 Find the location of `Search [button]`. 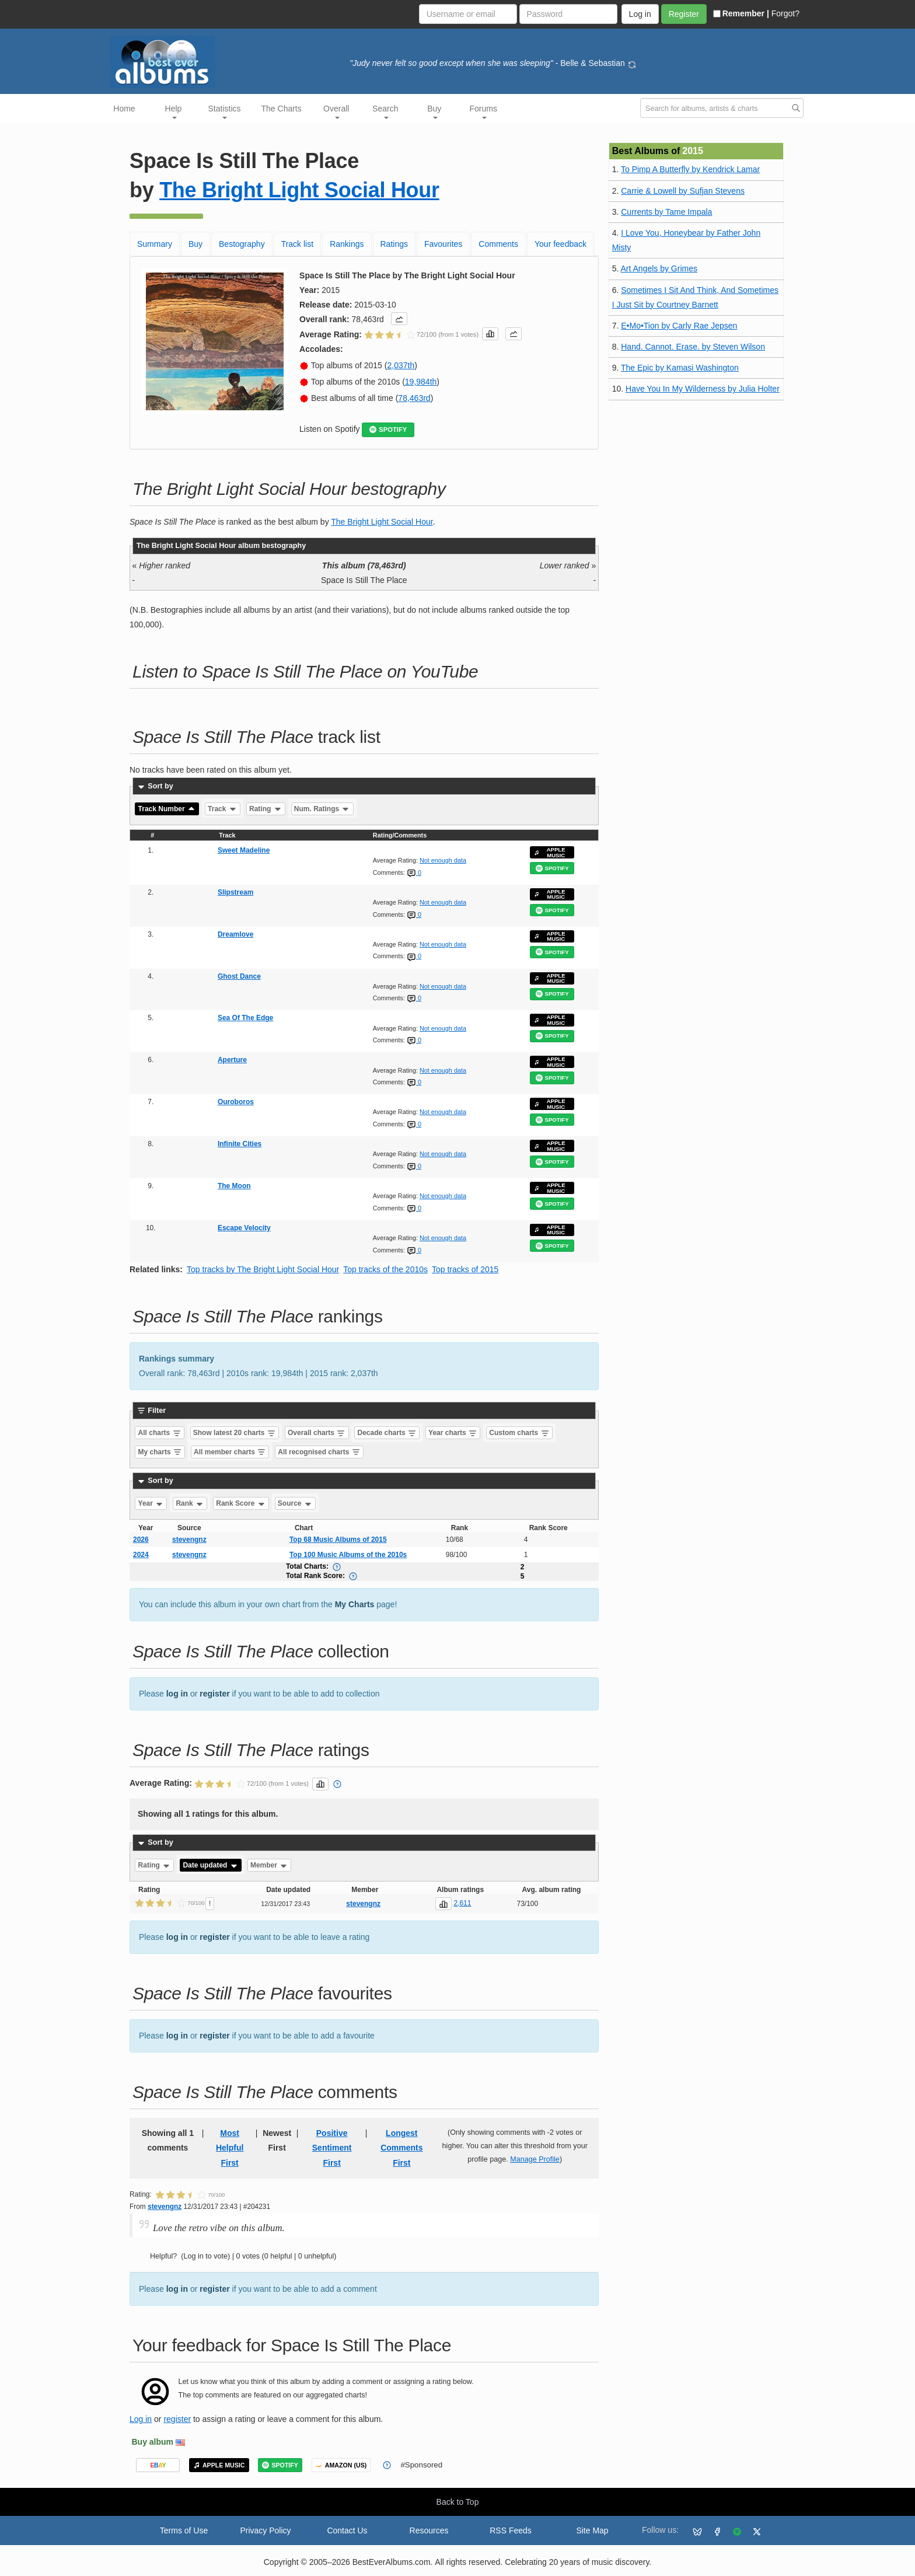

Search [button] is located at coordinates (385, 111).